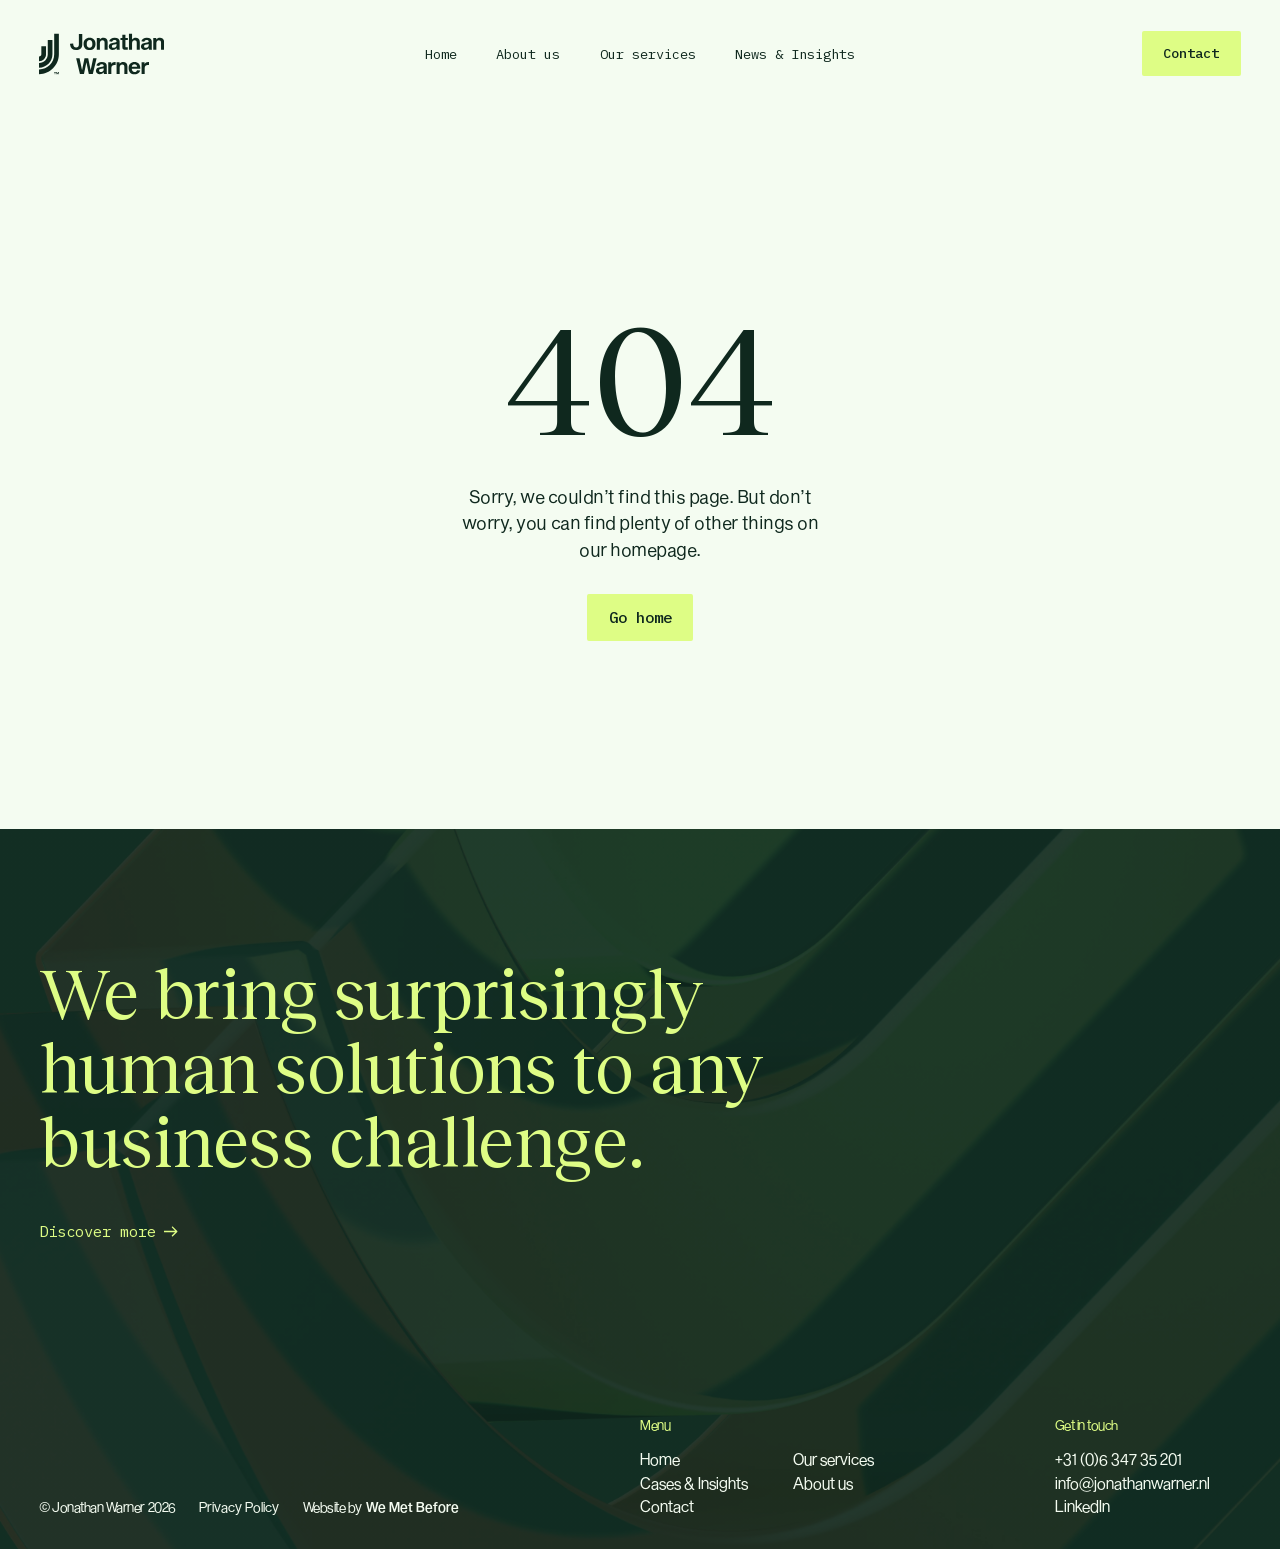  What do you see at coordinates (1118, 1459) in the screenshot?
I see `+31 (0)6 347 35 201` at bounding box center [1118, 1459].